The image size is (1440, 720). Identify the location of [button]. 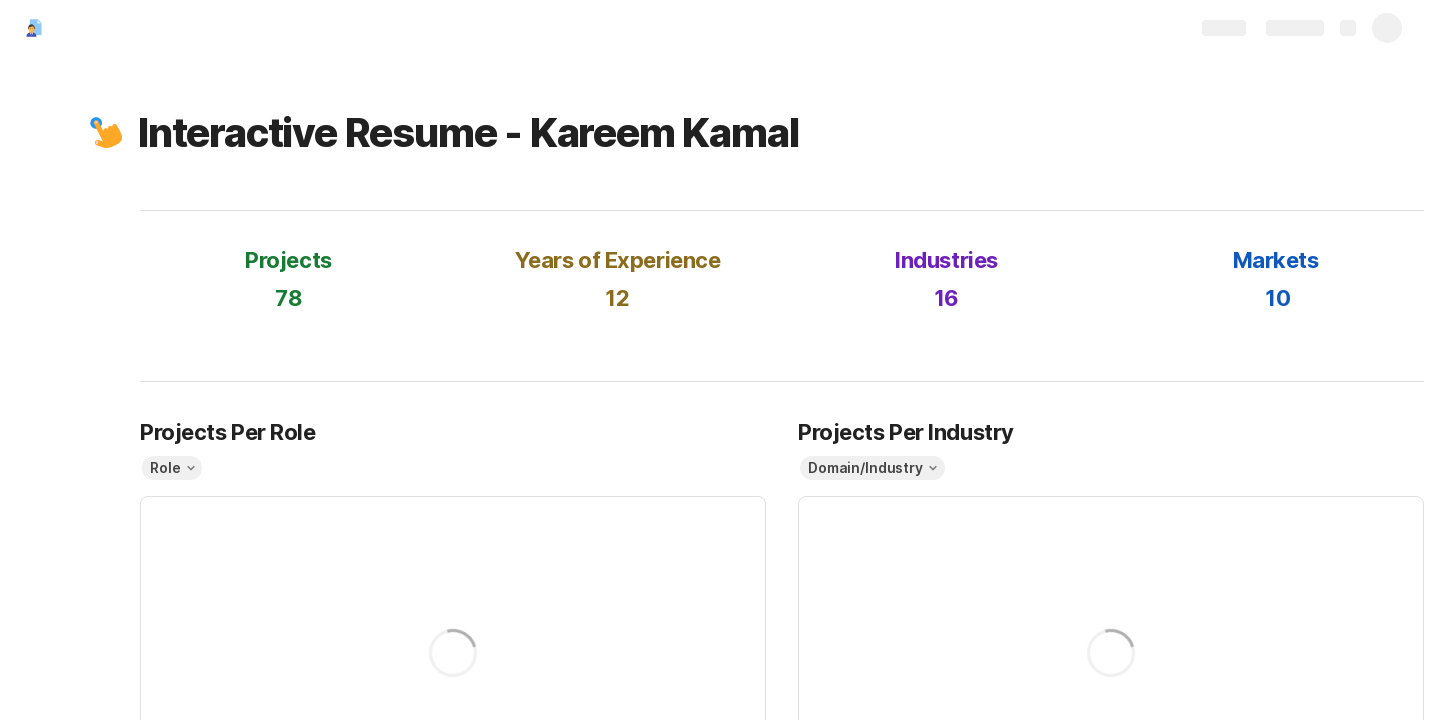
(107, 133).